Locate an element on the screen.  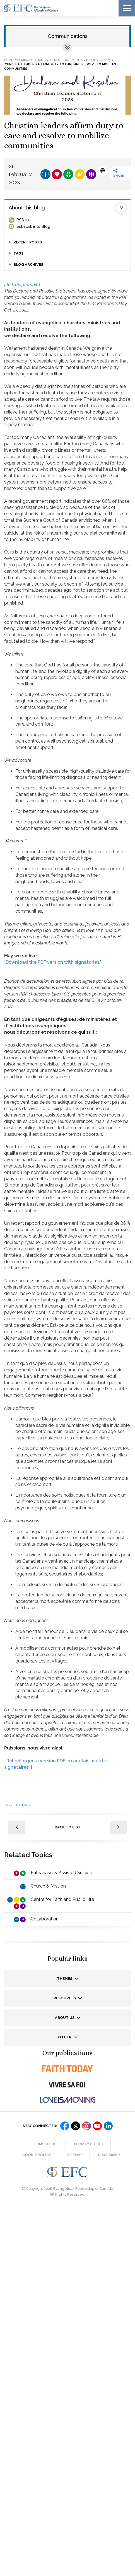
Sitemap is located at coordinates (74, 2155).